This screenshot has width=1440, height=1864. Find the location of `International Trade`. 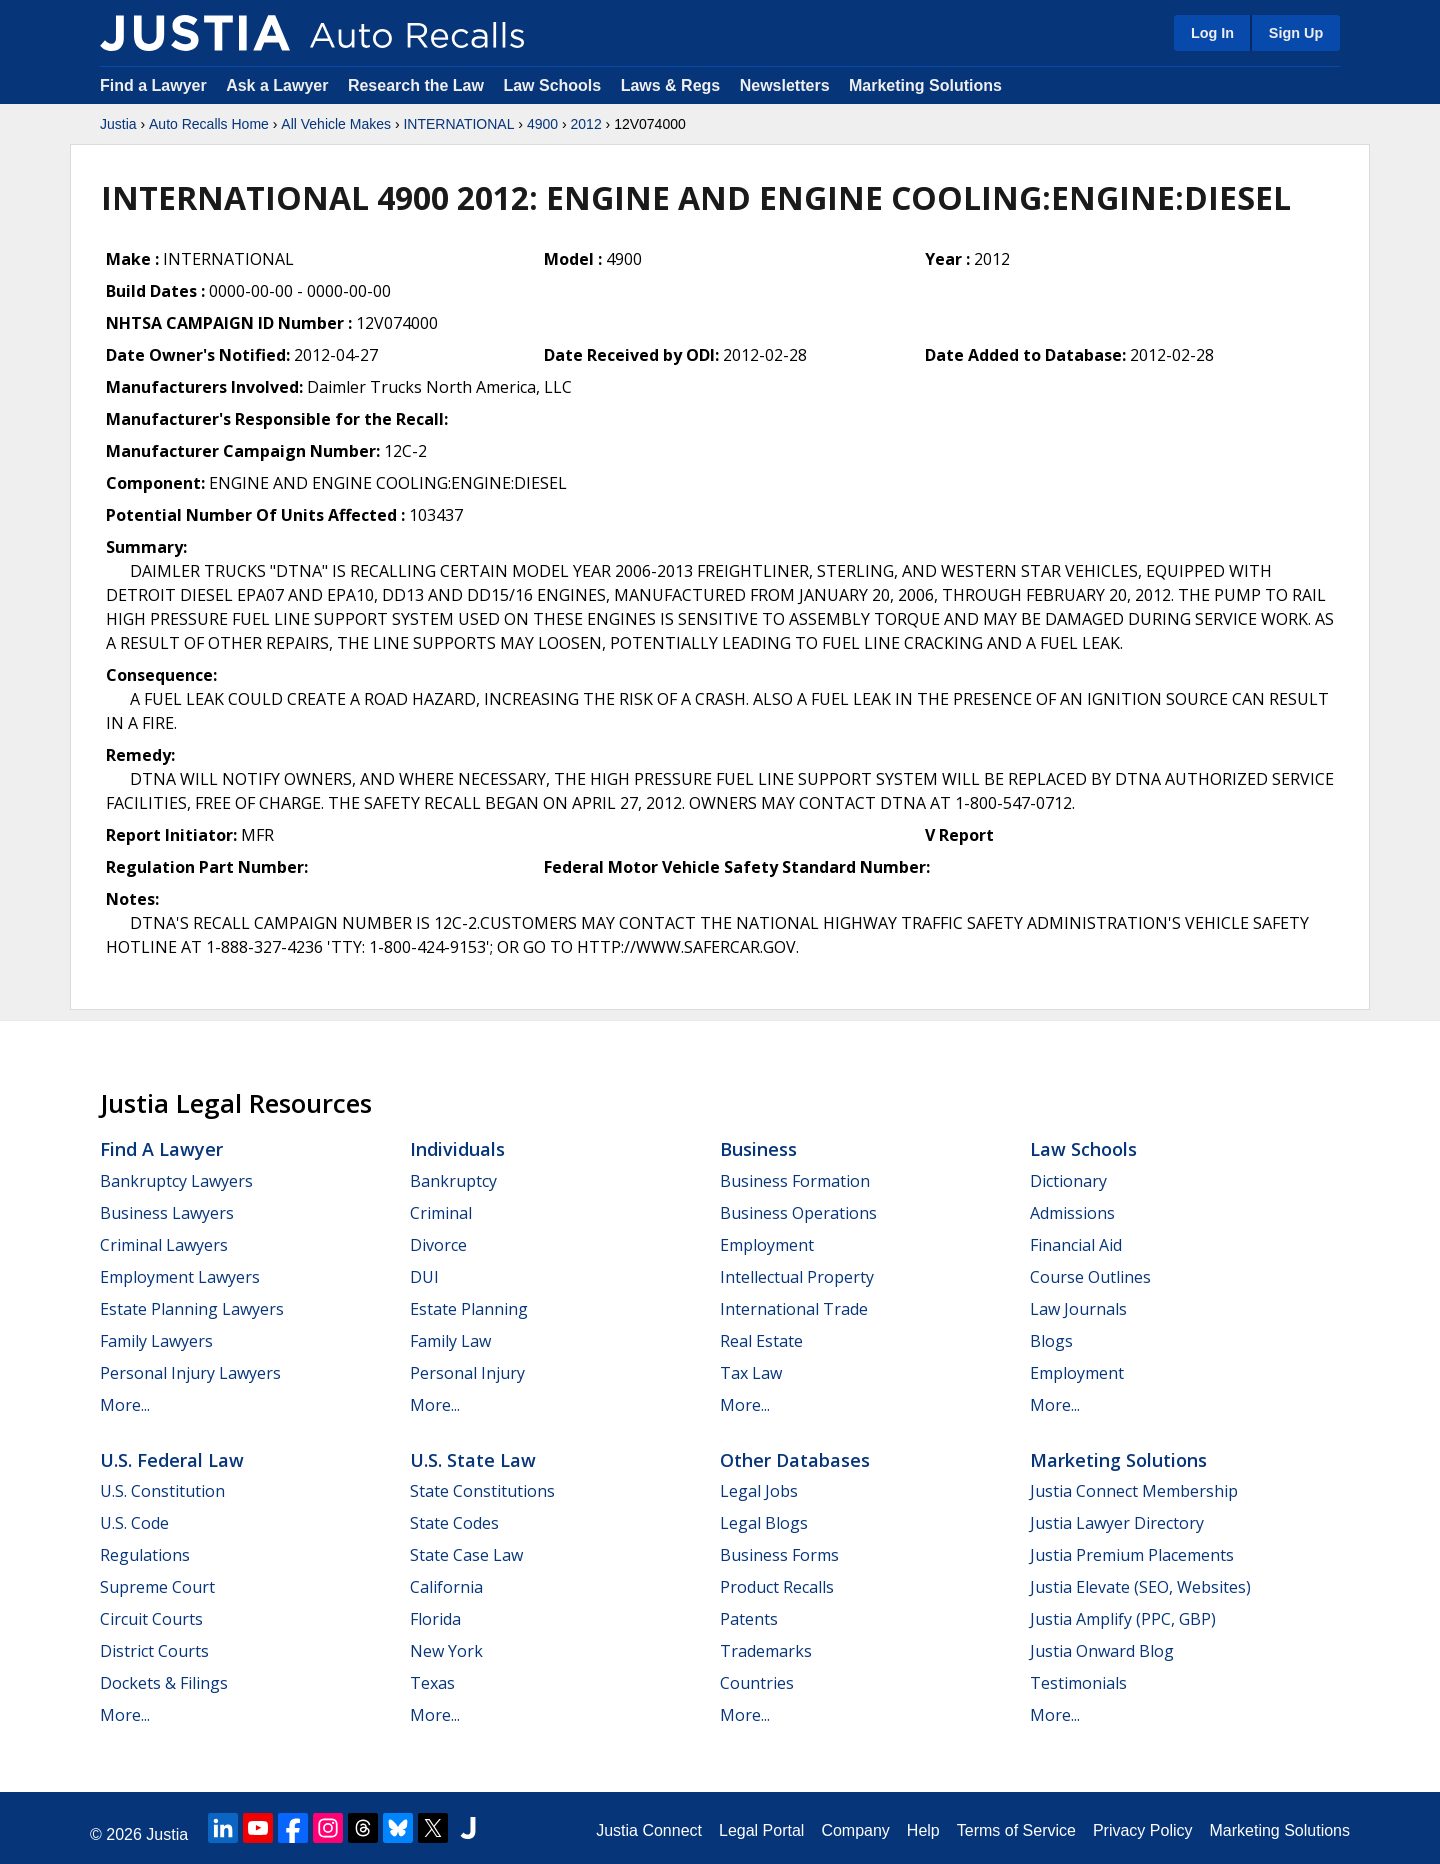

International Trade is located at coordinates (794, 1309).